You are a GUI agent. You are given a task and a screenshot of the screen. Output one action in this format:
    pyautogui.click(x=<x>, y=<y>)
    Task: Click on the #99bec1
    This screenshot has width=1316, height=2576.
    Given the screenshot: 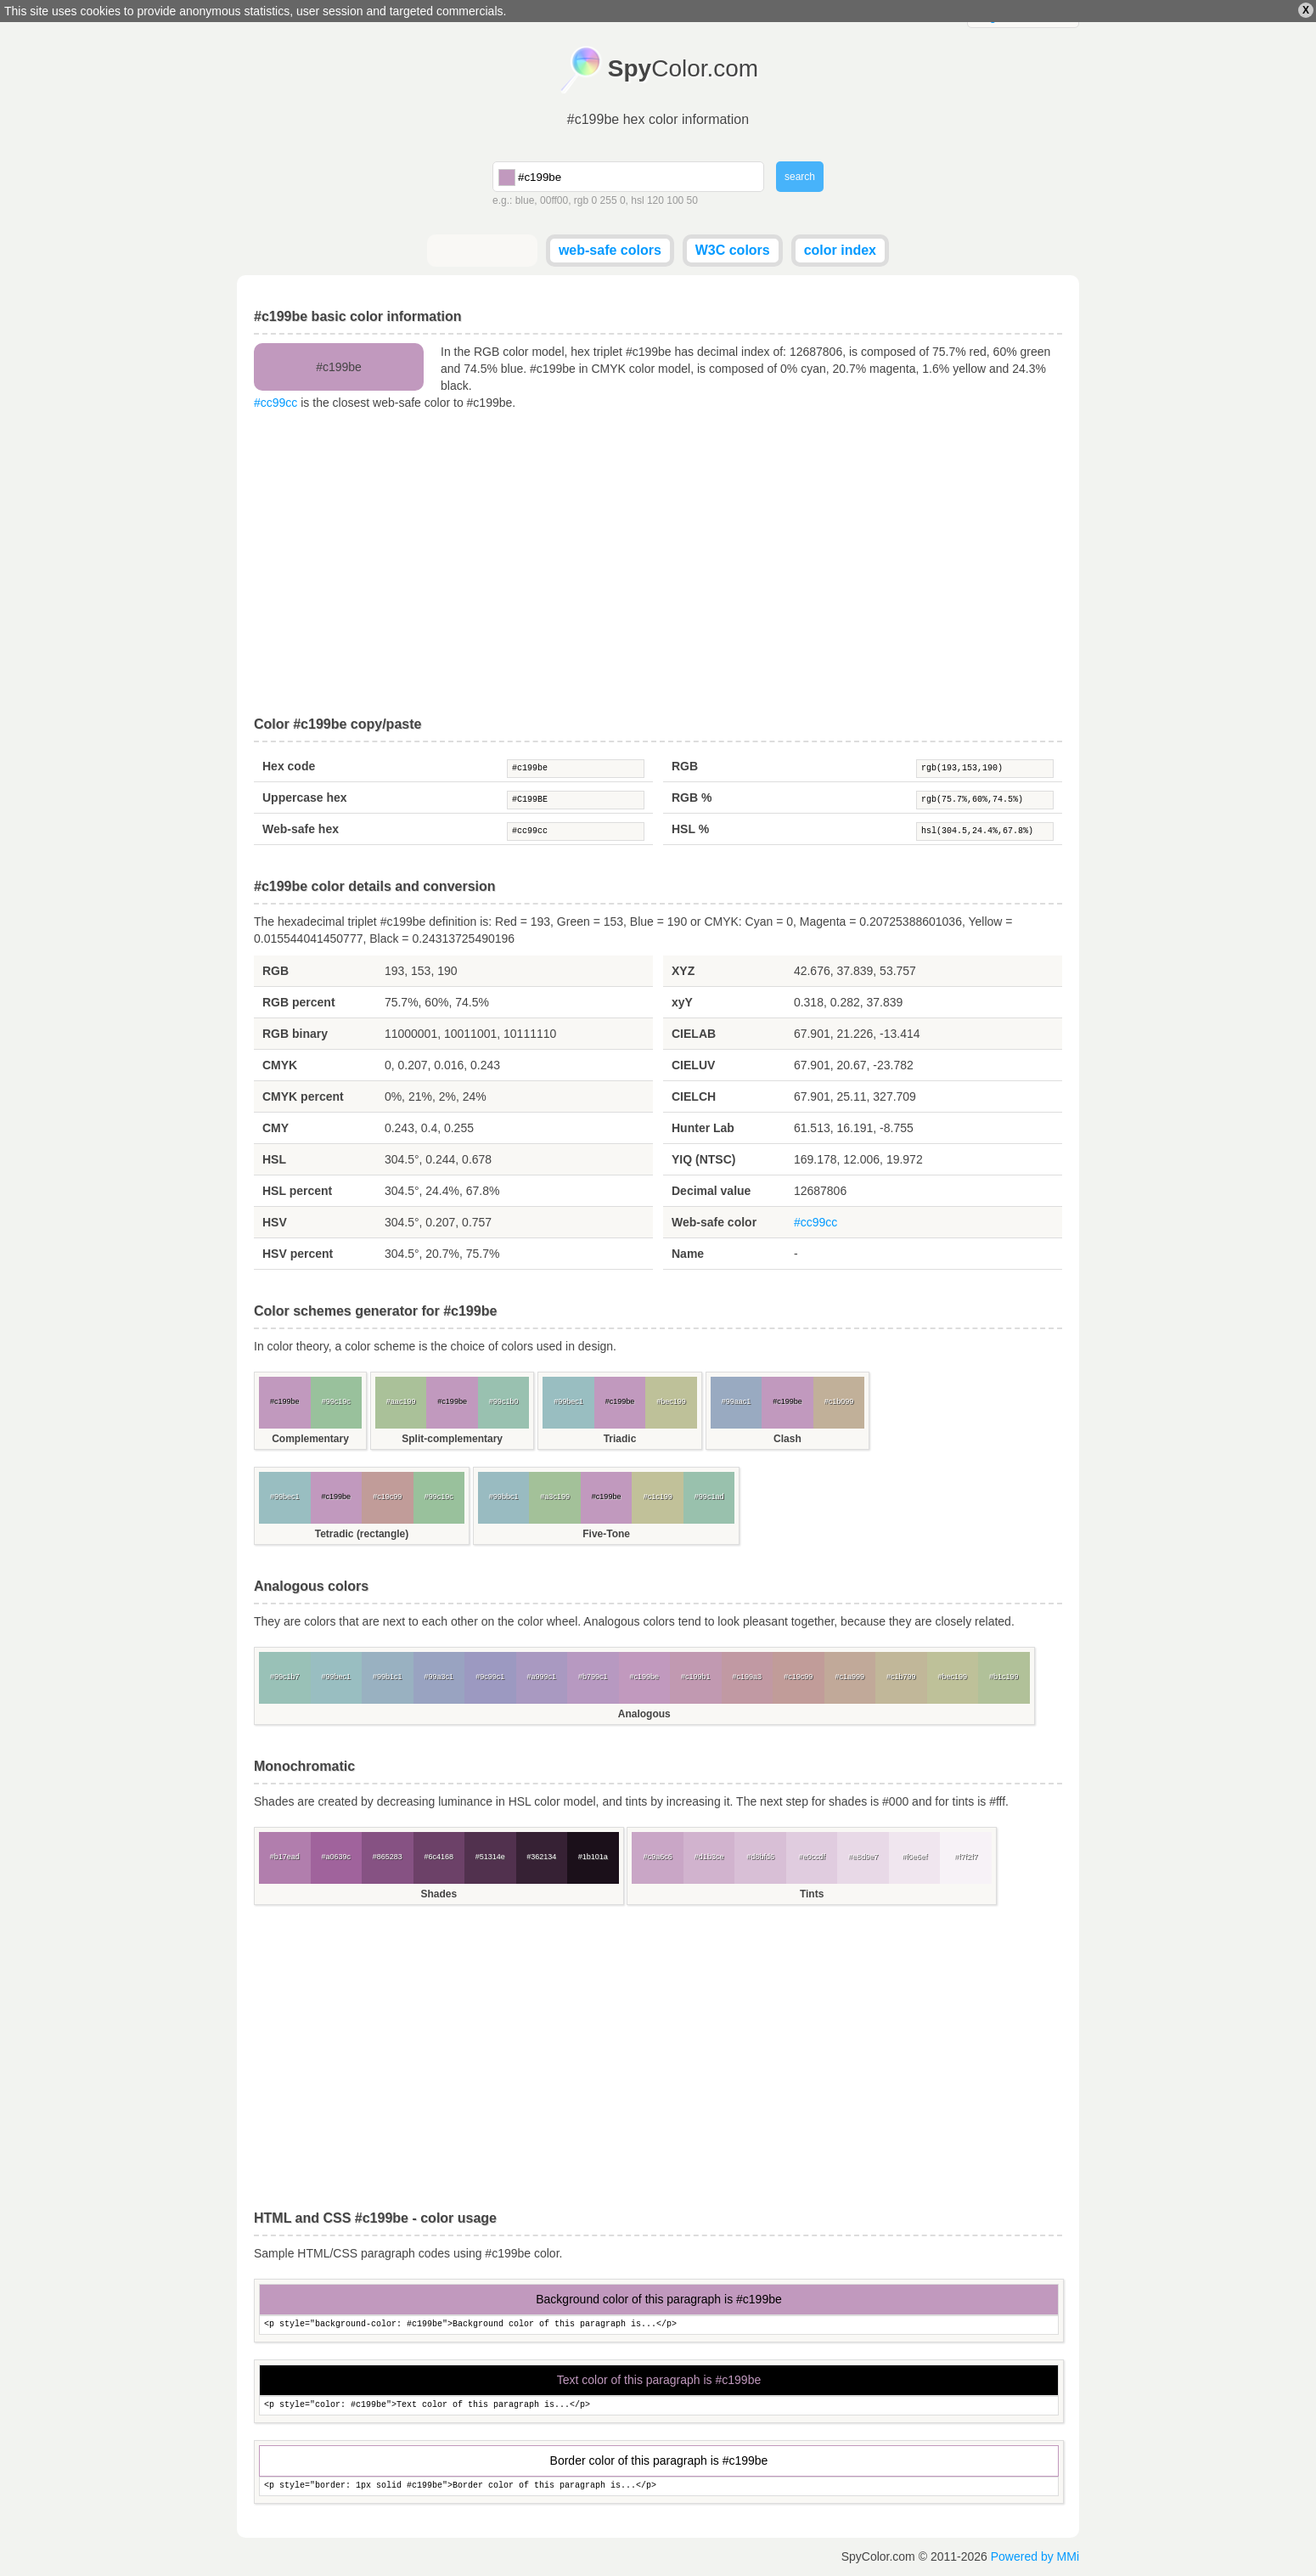 What is the action you would take?
    pyautogui.click(x=568, y=1401)
    